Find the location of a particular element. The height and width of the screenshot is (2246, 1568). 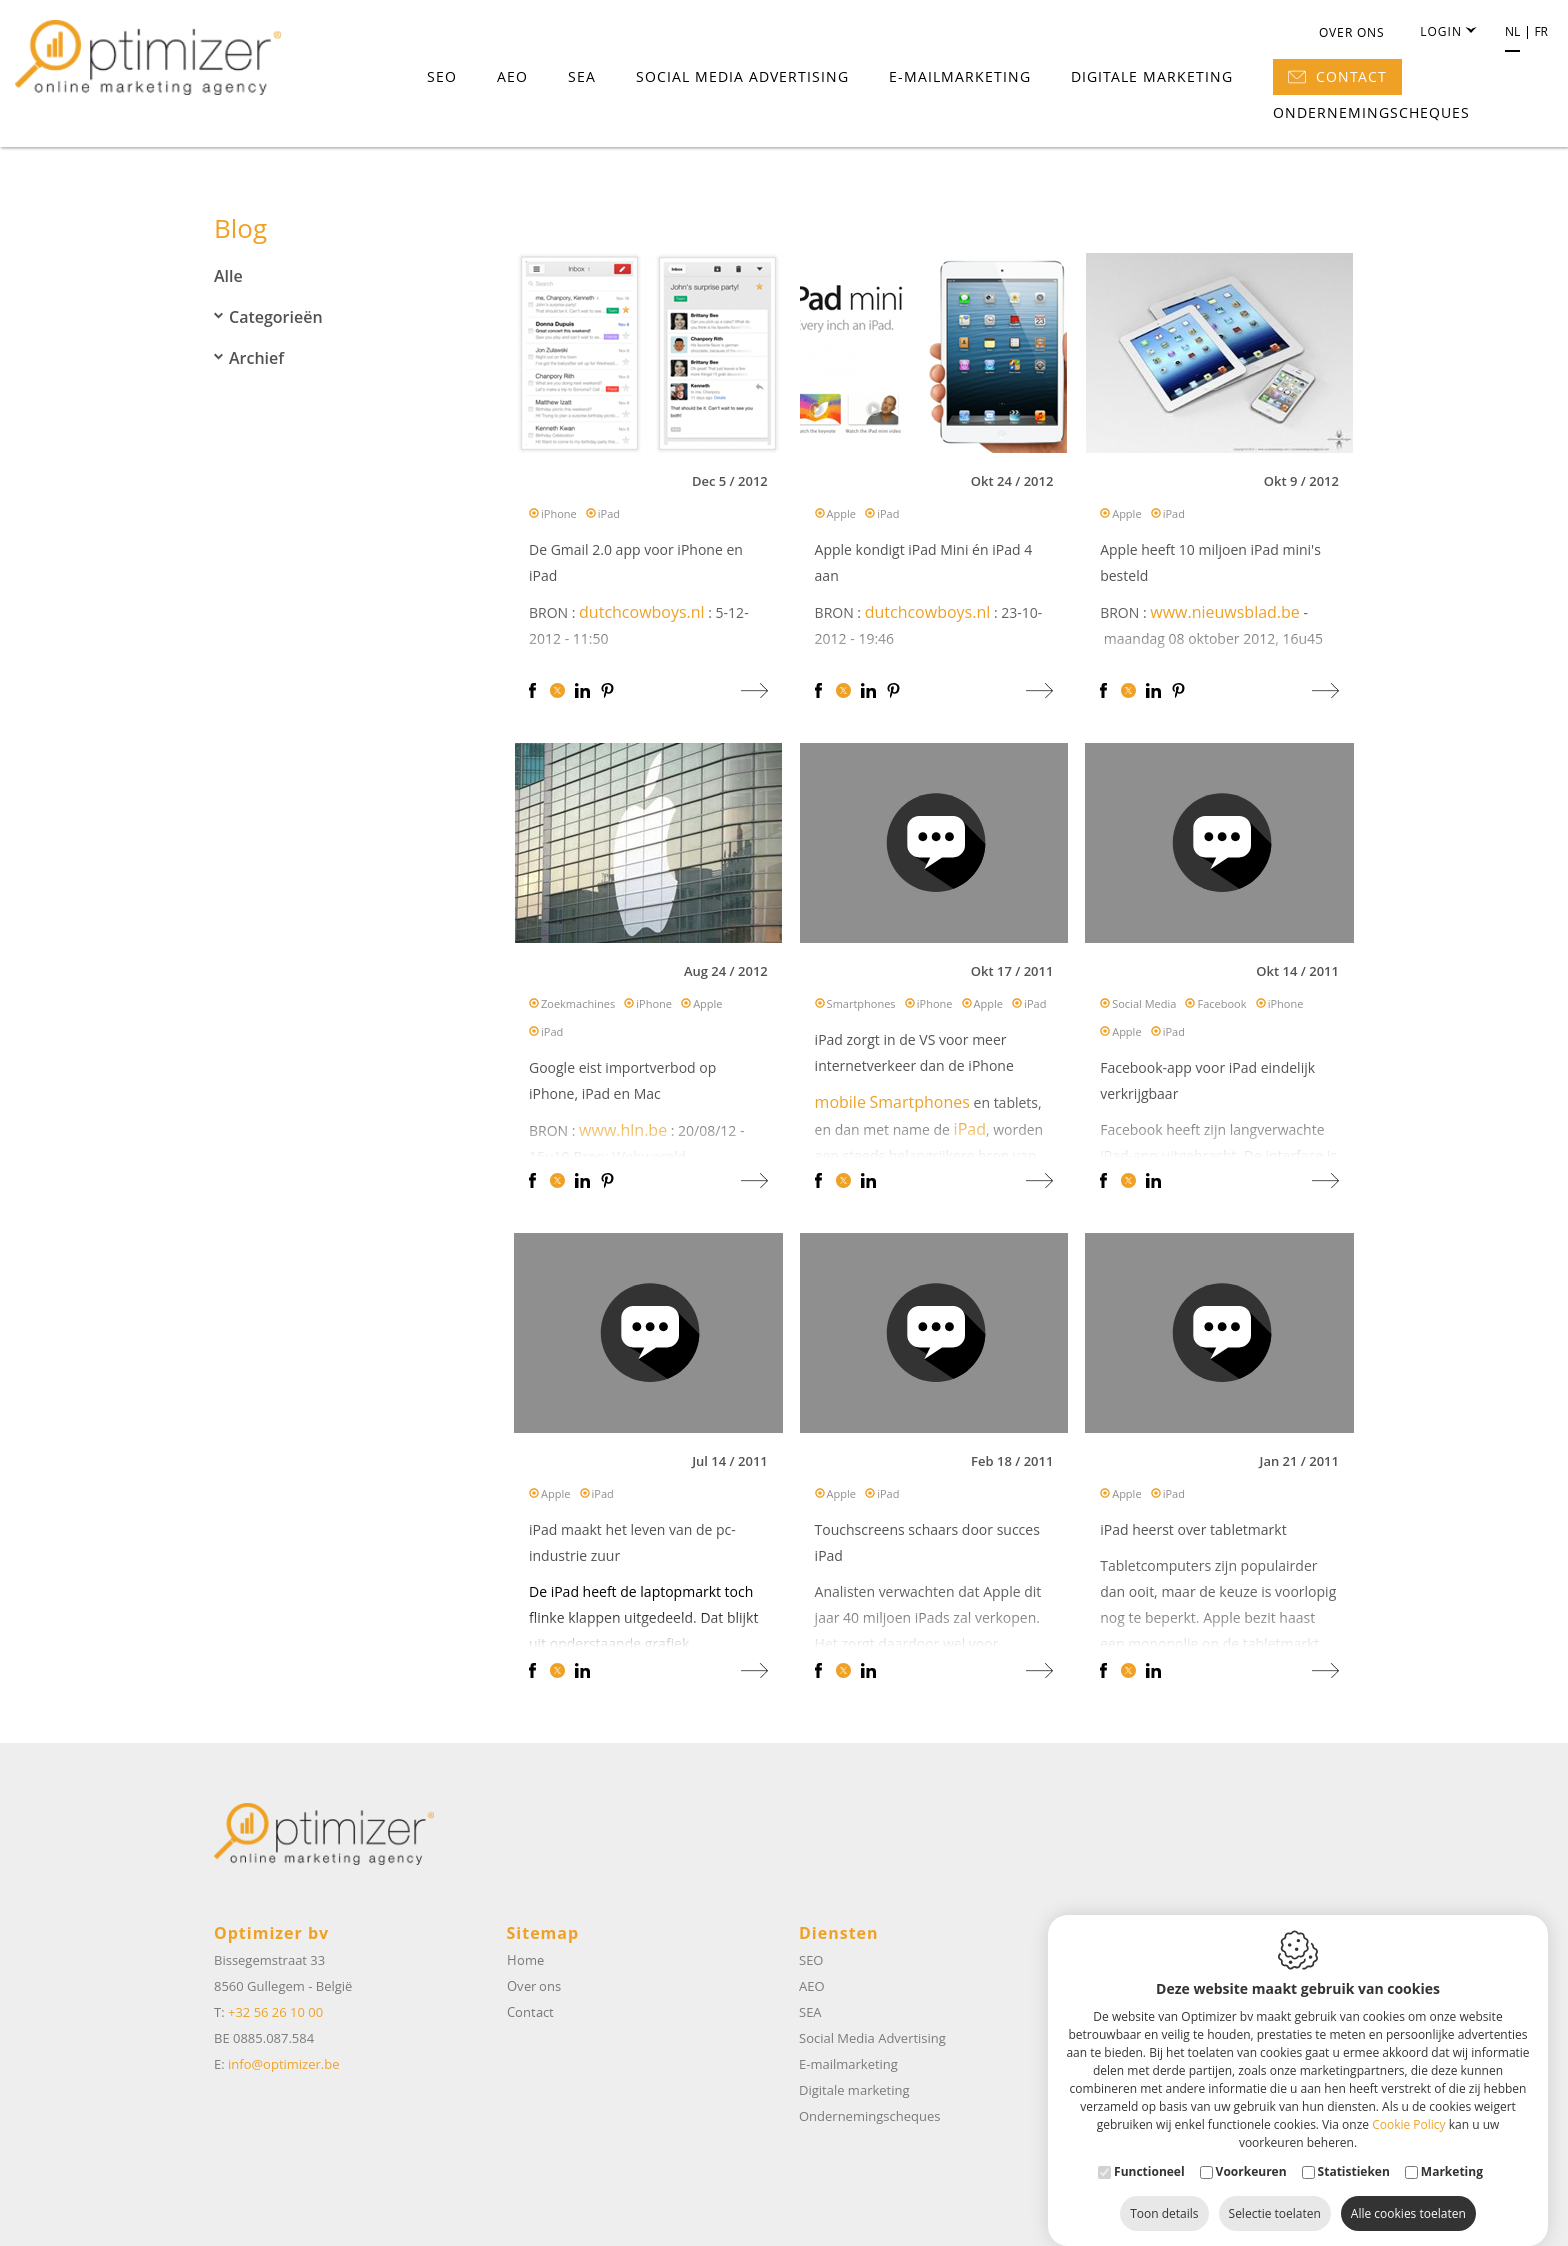

Facebook is located at coordinates (1221, 1007).